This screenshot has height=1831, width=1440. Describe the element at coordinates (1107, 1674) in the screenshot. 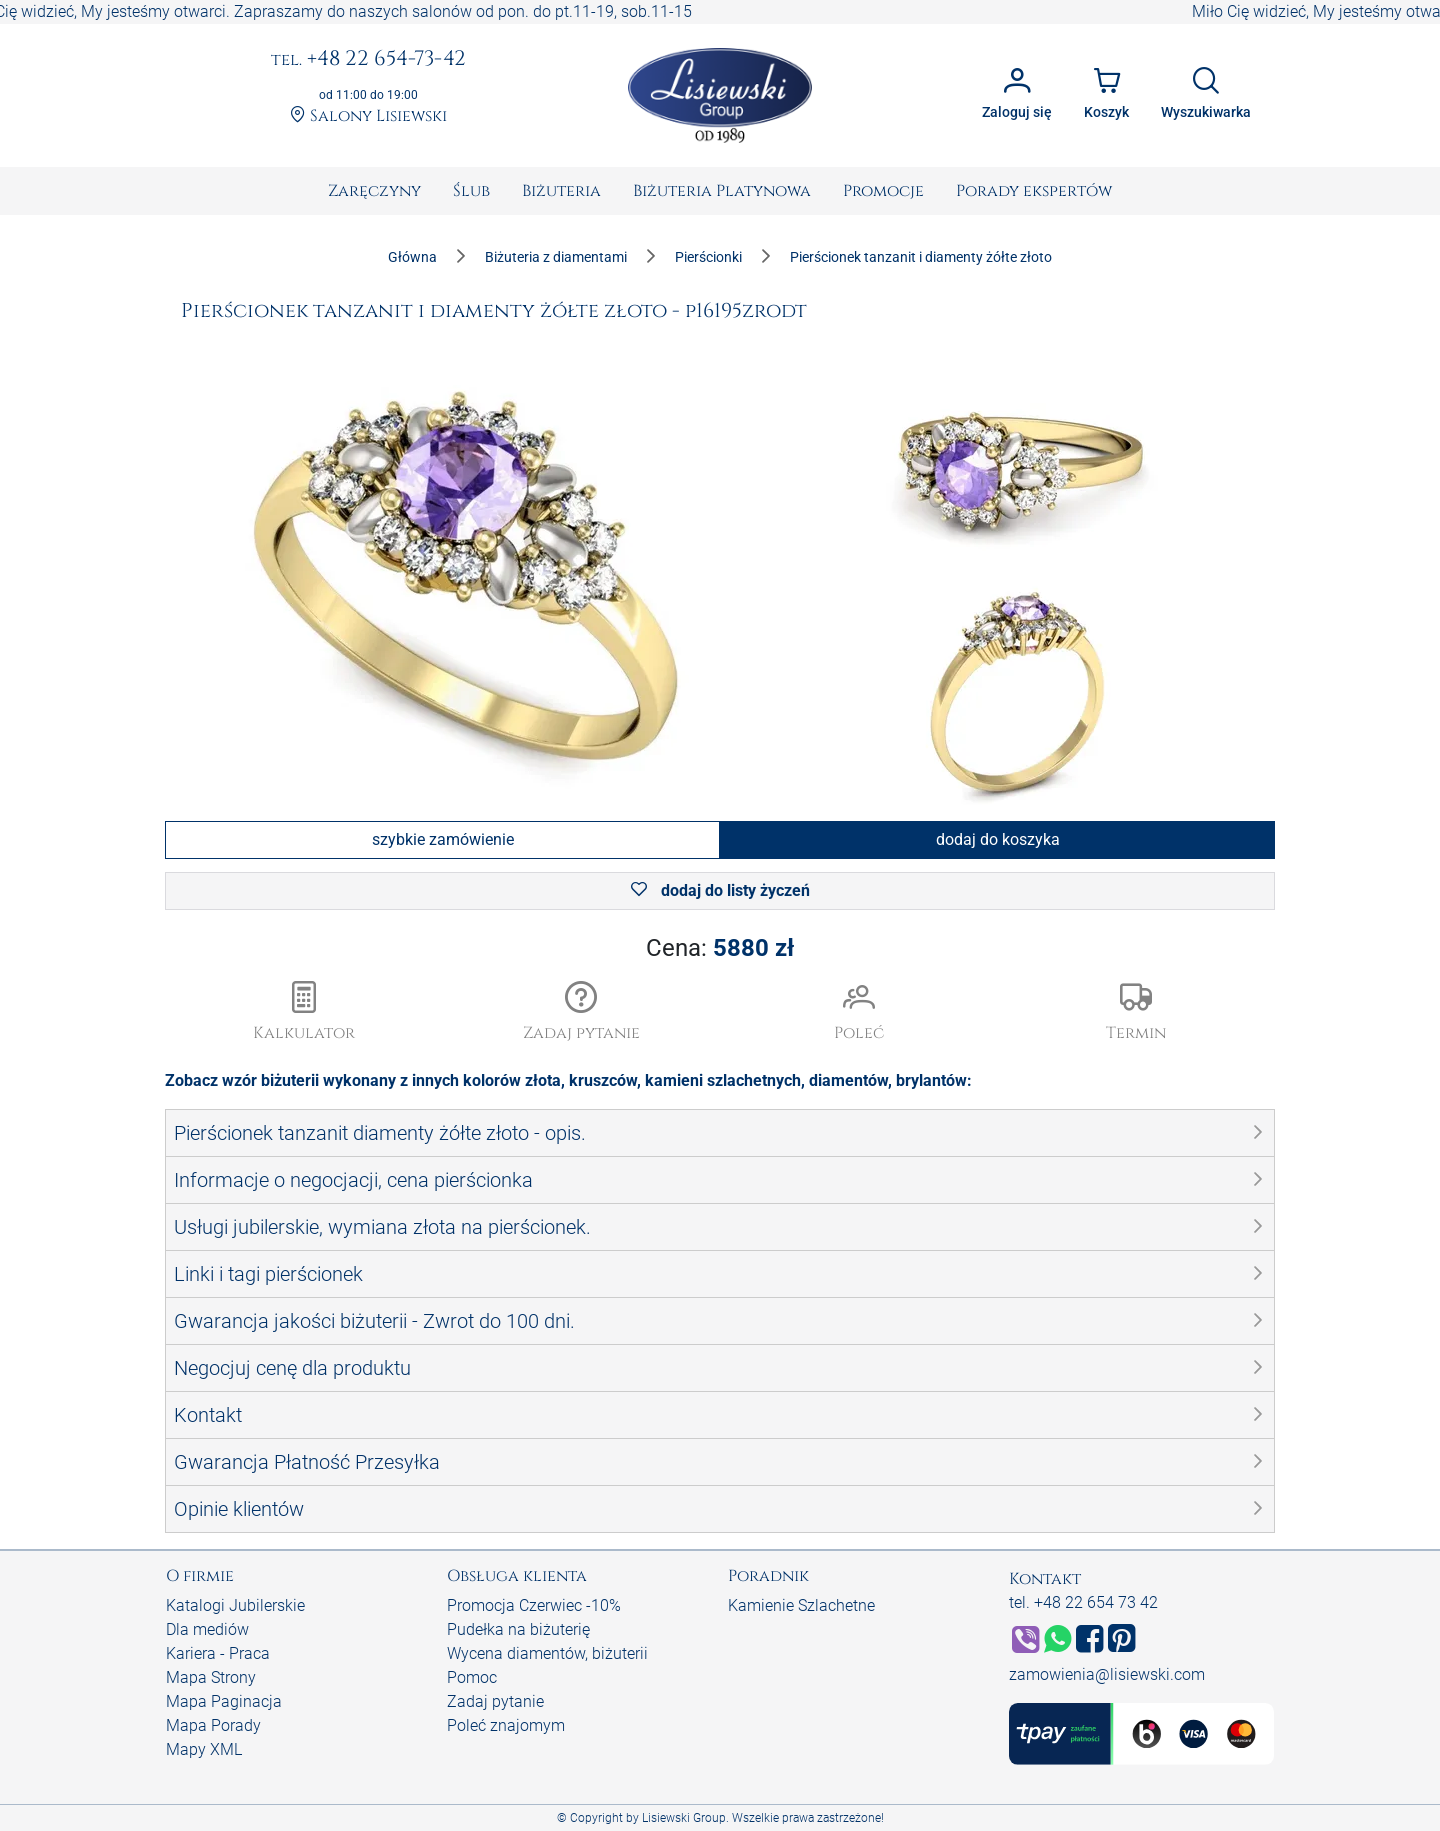

I see `zamowienia@lisiewski.com` at that location.